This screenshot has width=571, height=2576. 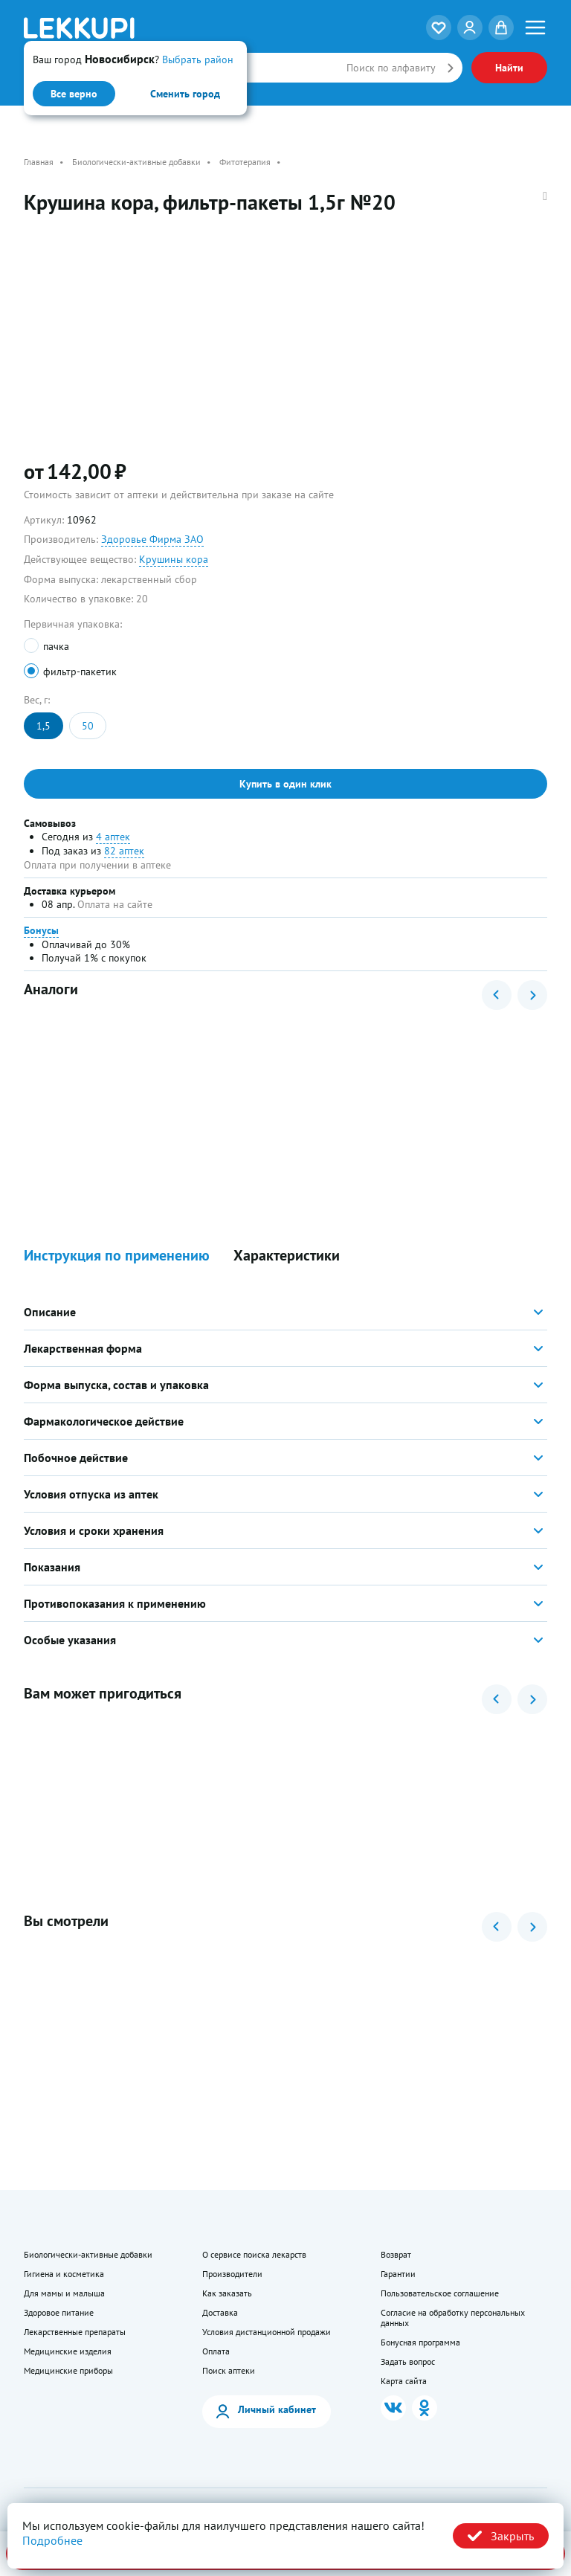 What do you see at coordinates (74, 93) in the screenshot?
I see `Все верно` at bounding box center [74, 93].